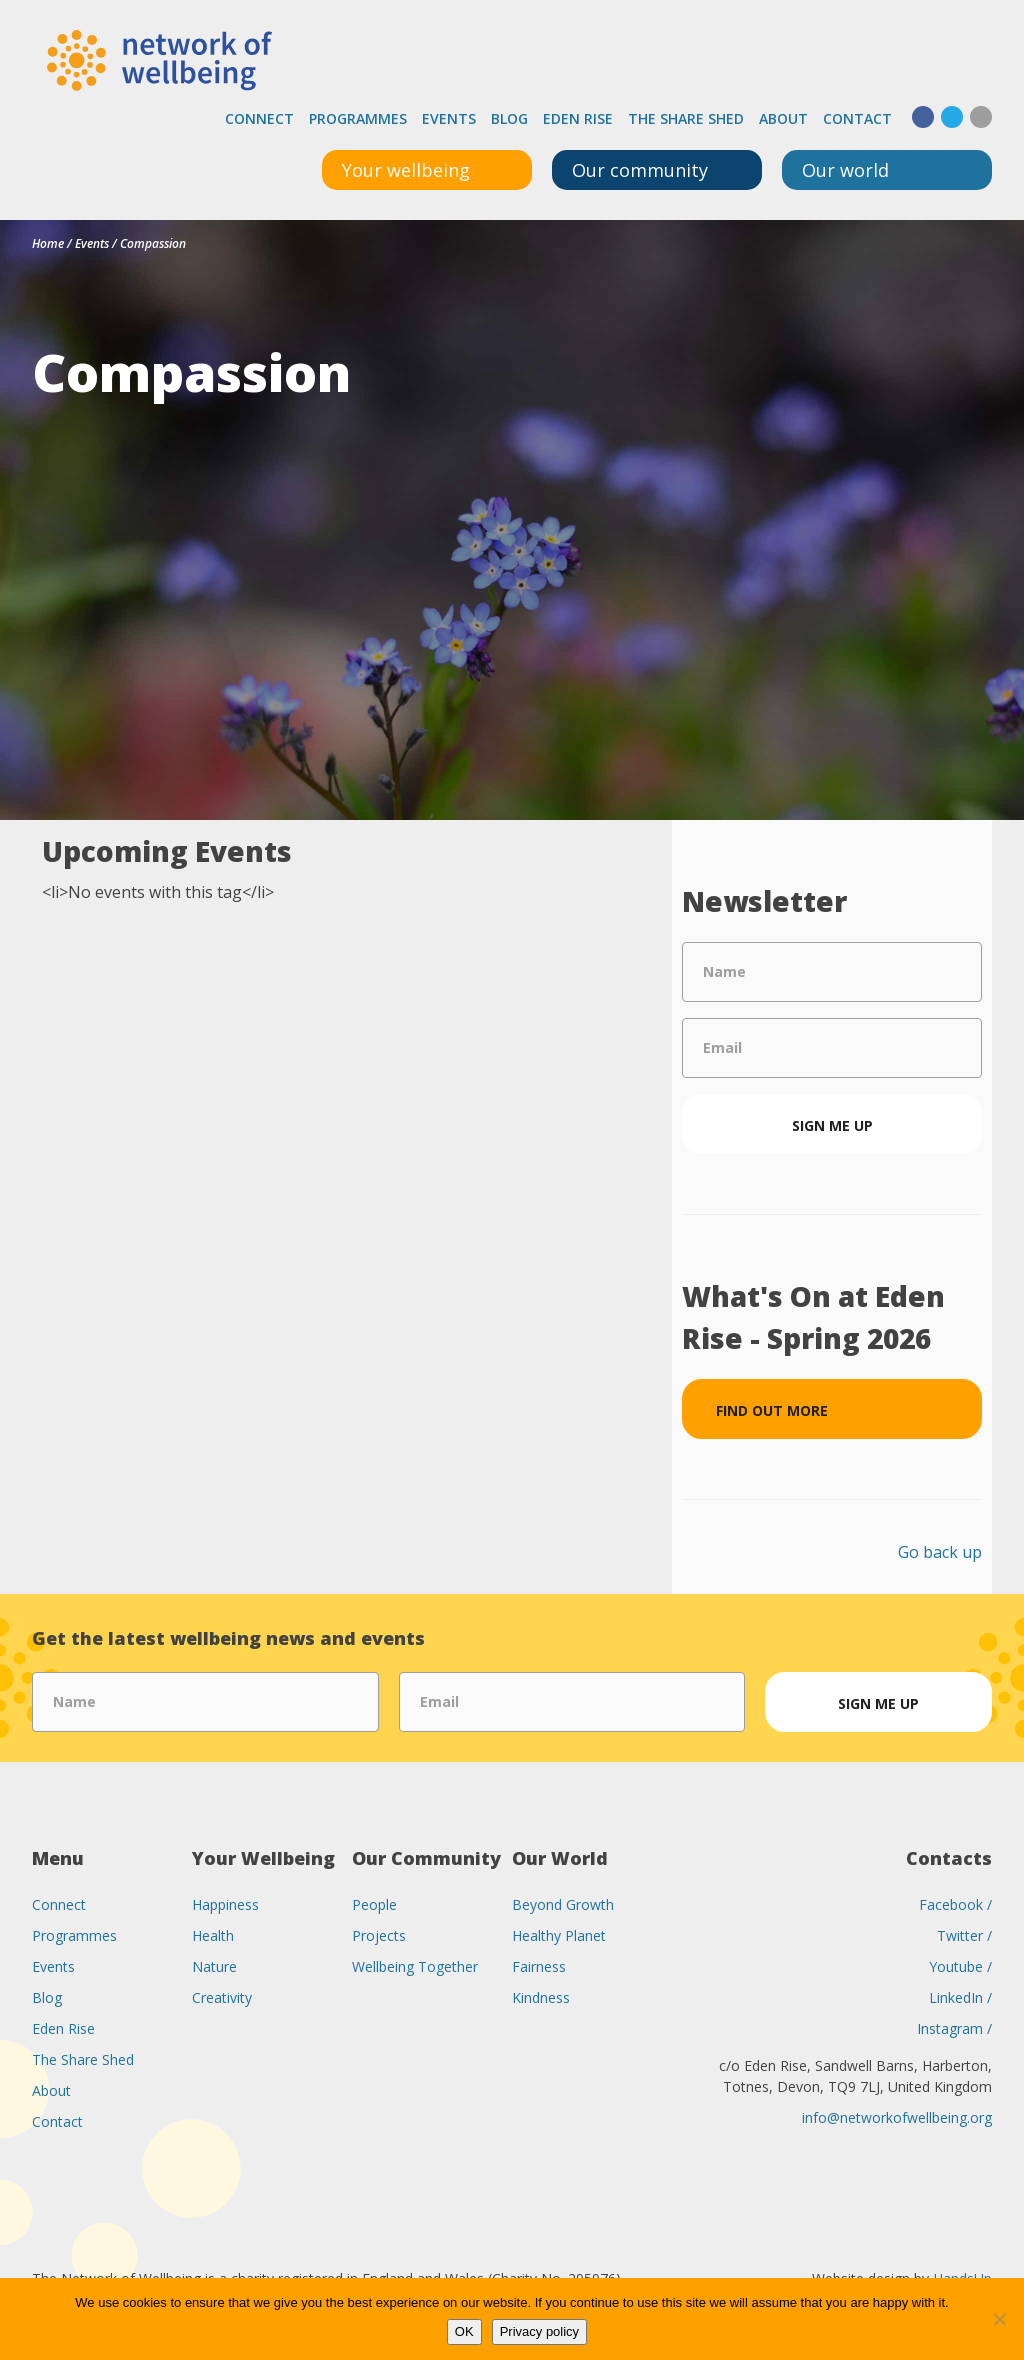  Describe the element at coordinates (999, 2319) in the screenshot. I see `[No]` at that location.